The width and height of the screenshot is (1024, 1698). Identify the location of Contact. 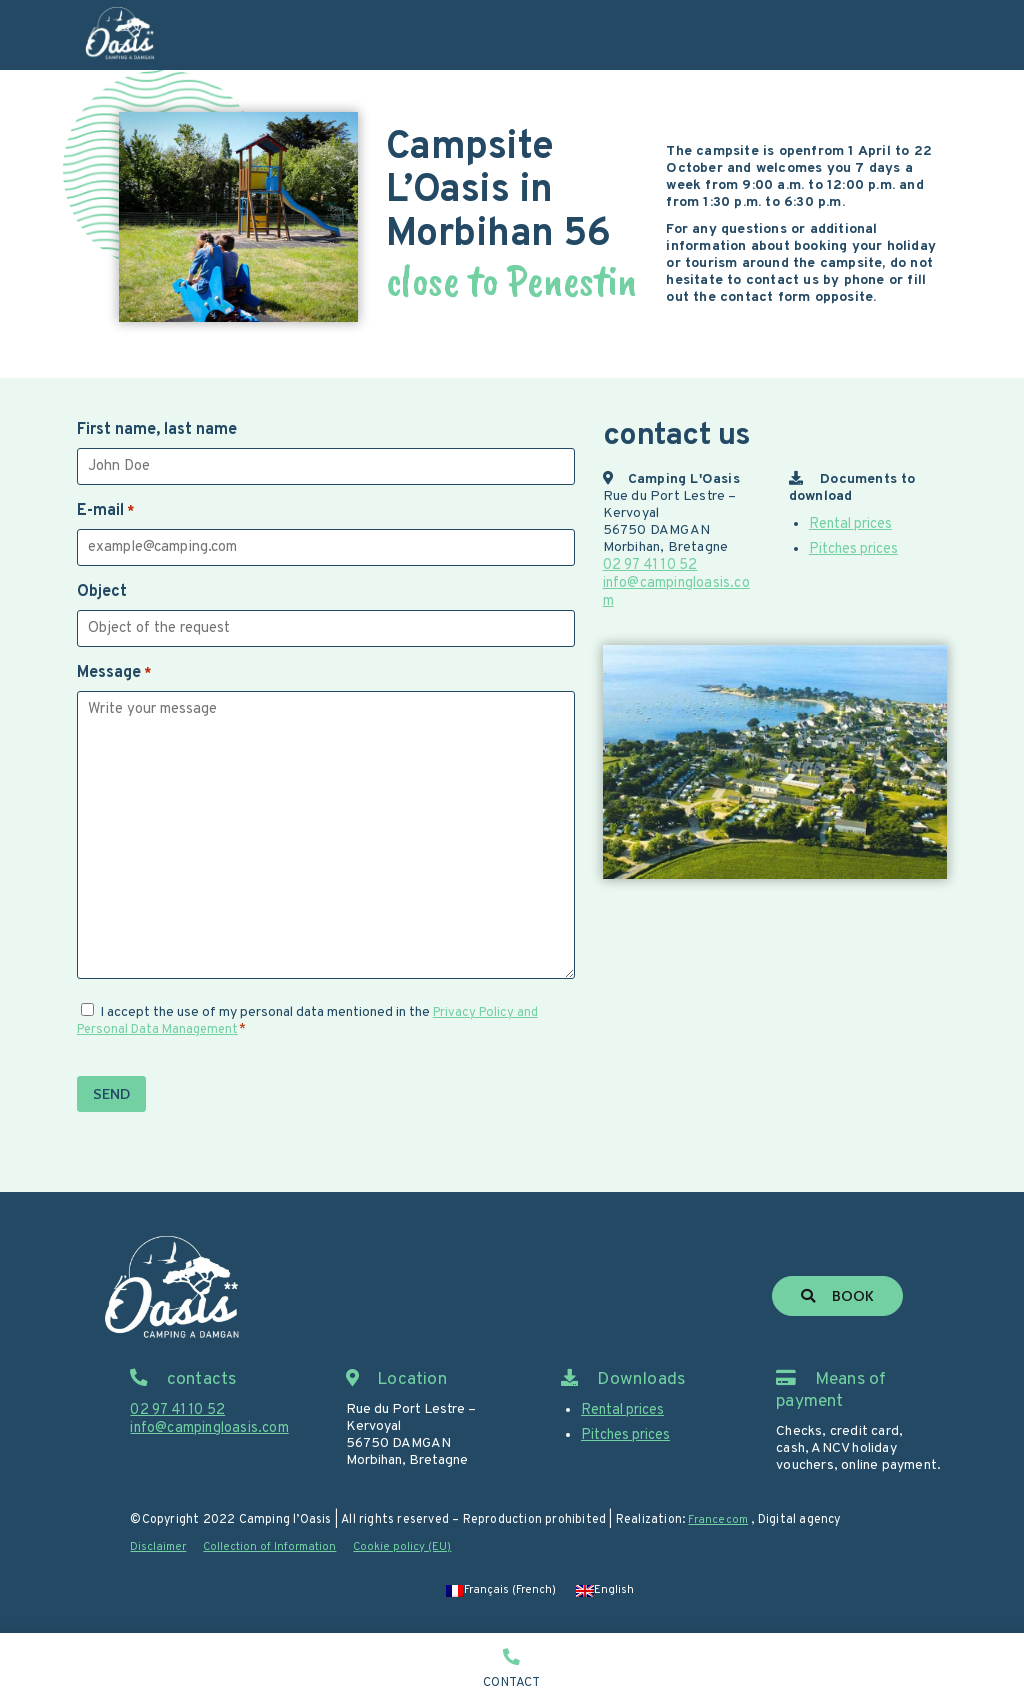
(512, 1682).